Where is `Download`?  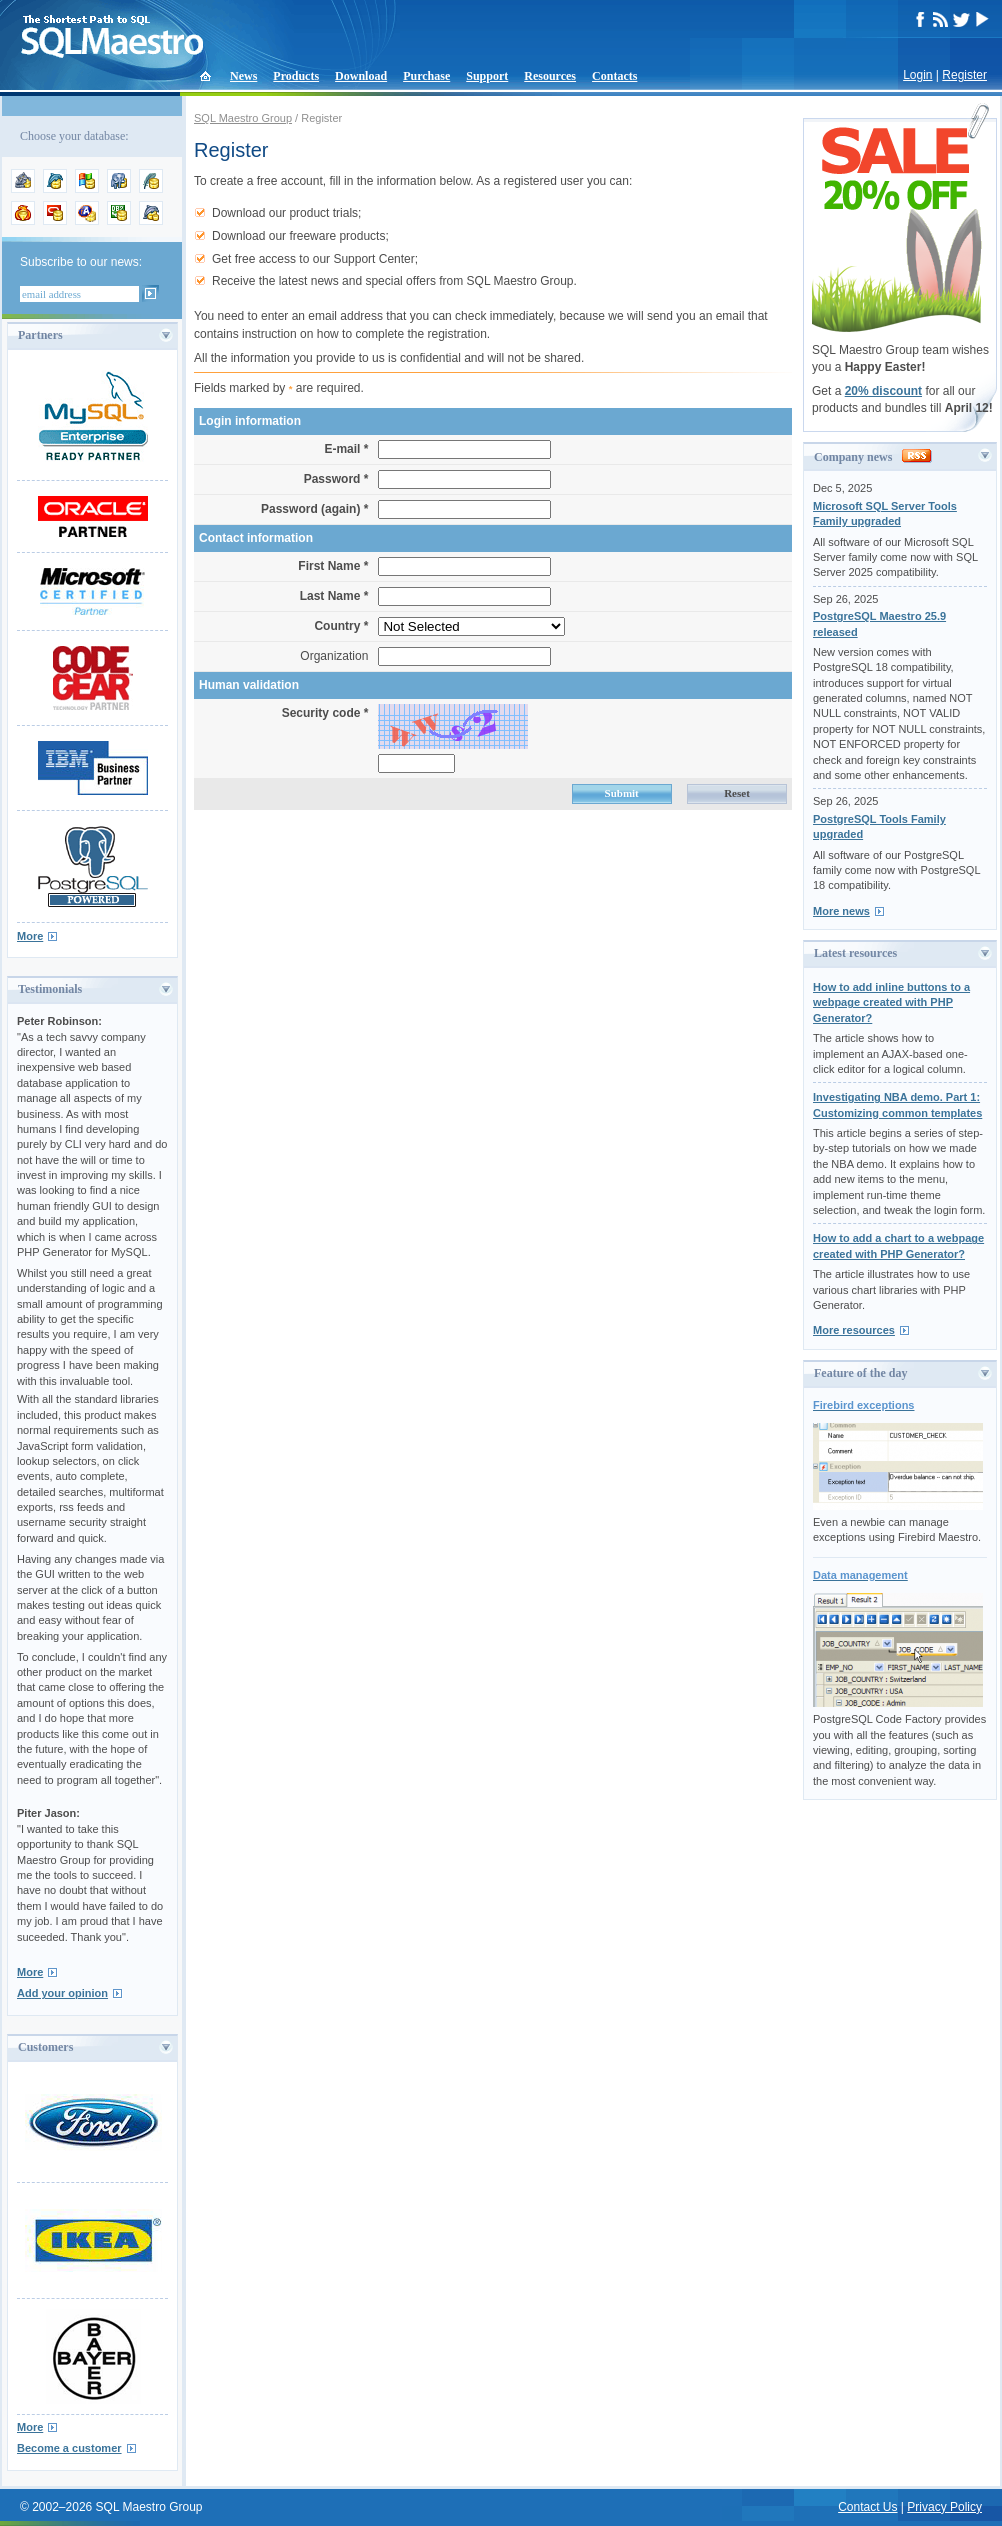 Download is located at coordinates (361, 76).